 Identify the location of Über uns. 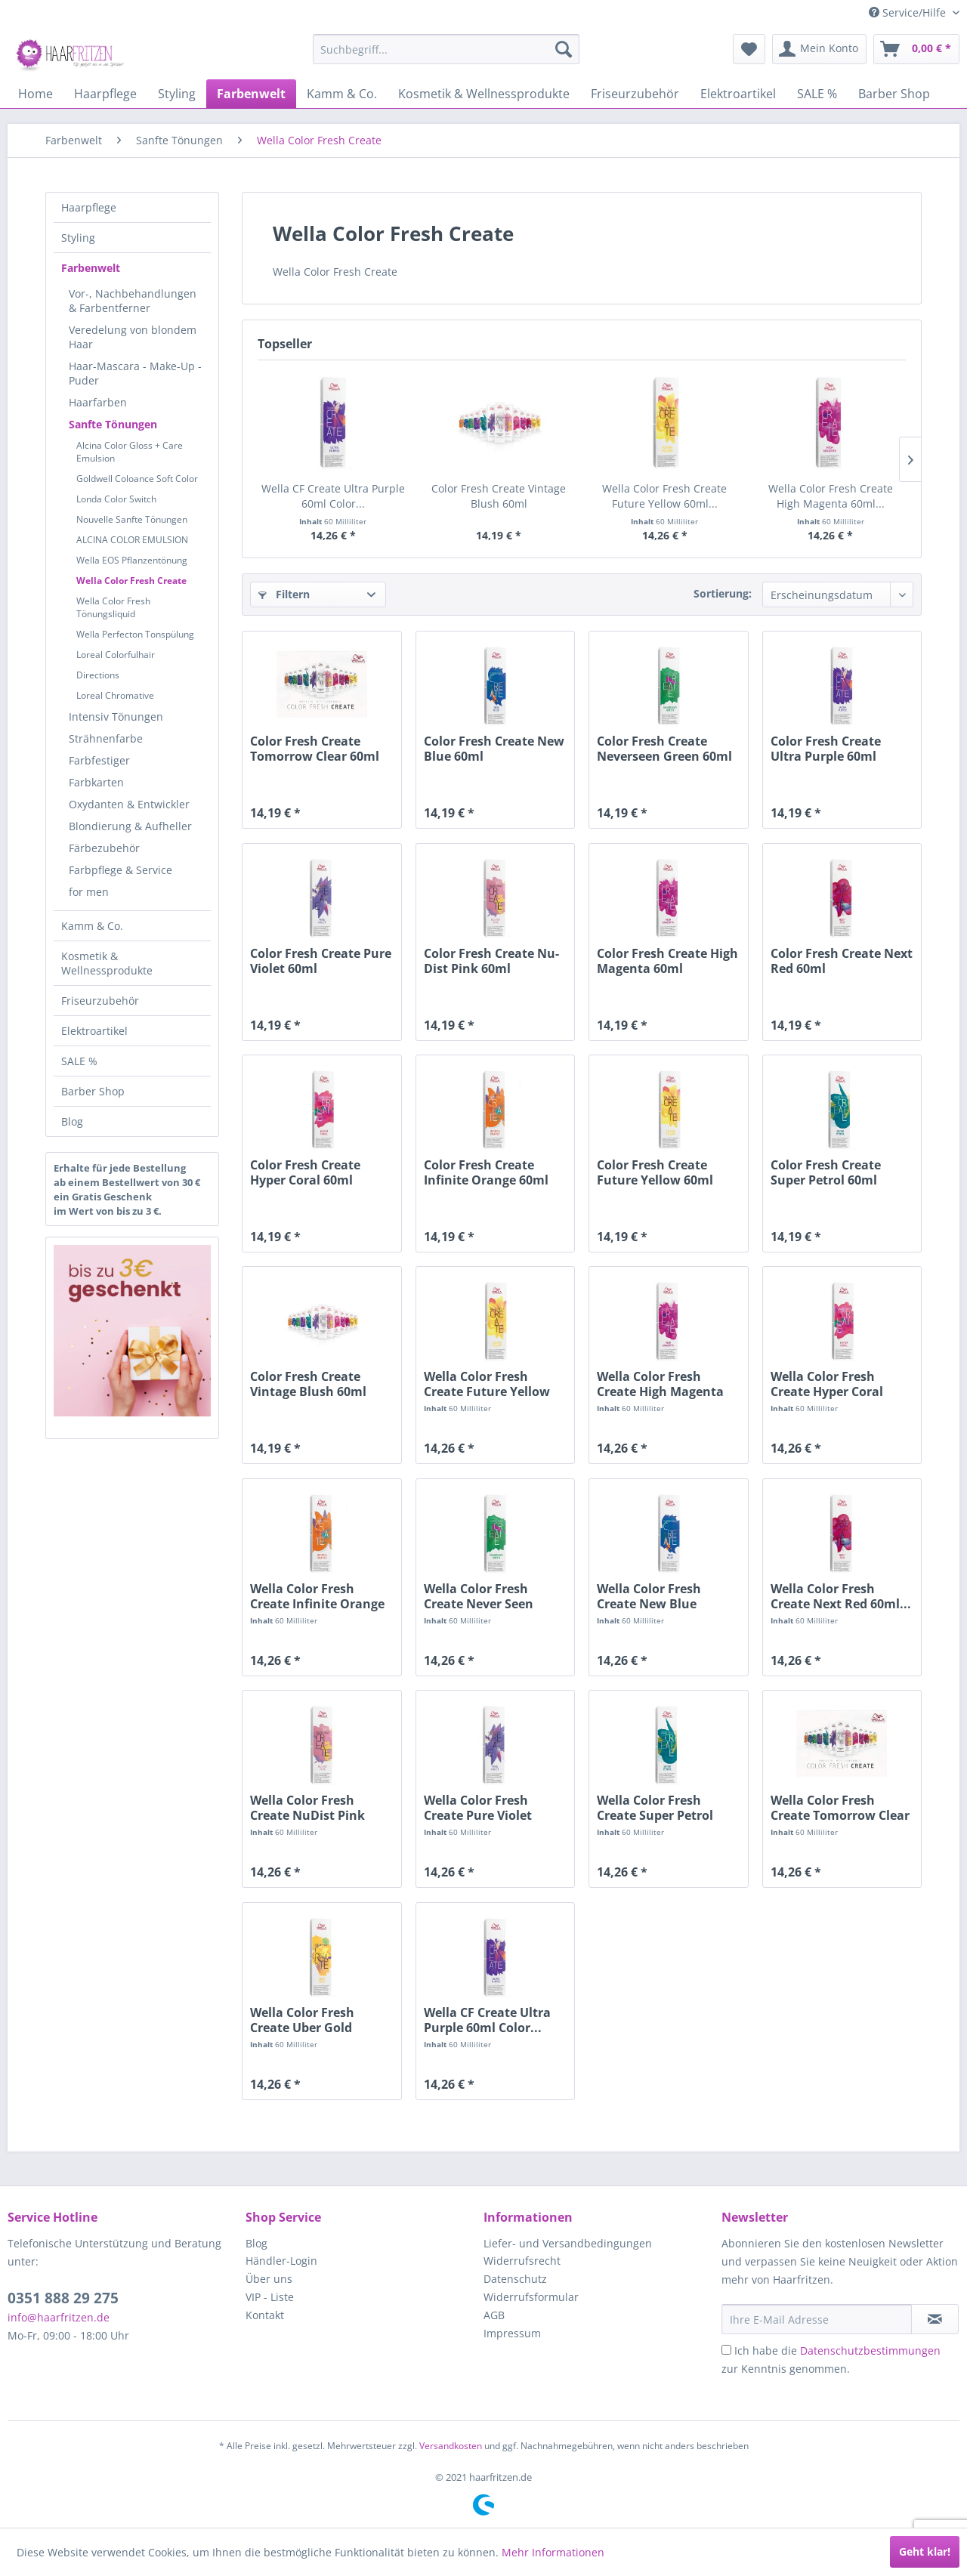
(269, 2279).